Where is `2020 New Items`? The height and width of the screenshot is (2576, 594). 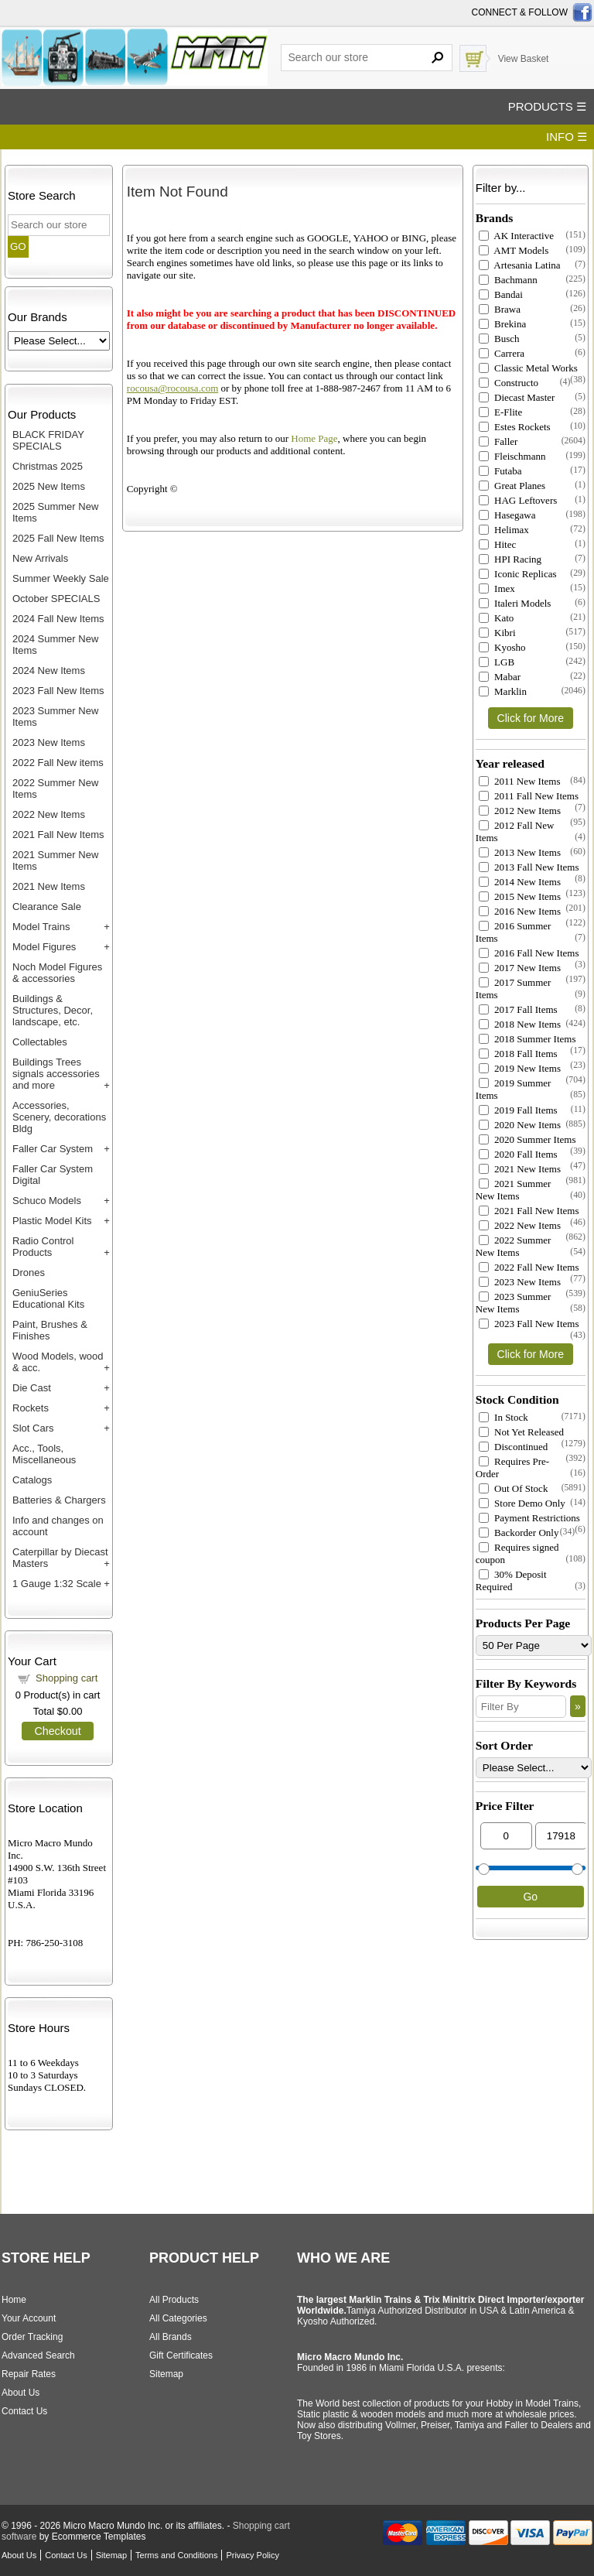
2020 New Items is located at coordinates (520, 1125).